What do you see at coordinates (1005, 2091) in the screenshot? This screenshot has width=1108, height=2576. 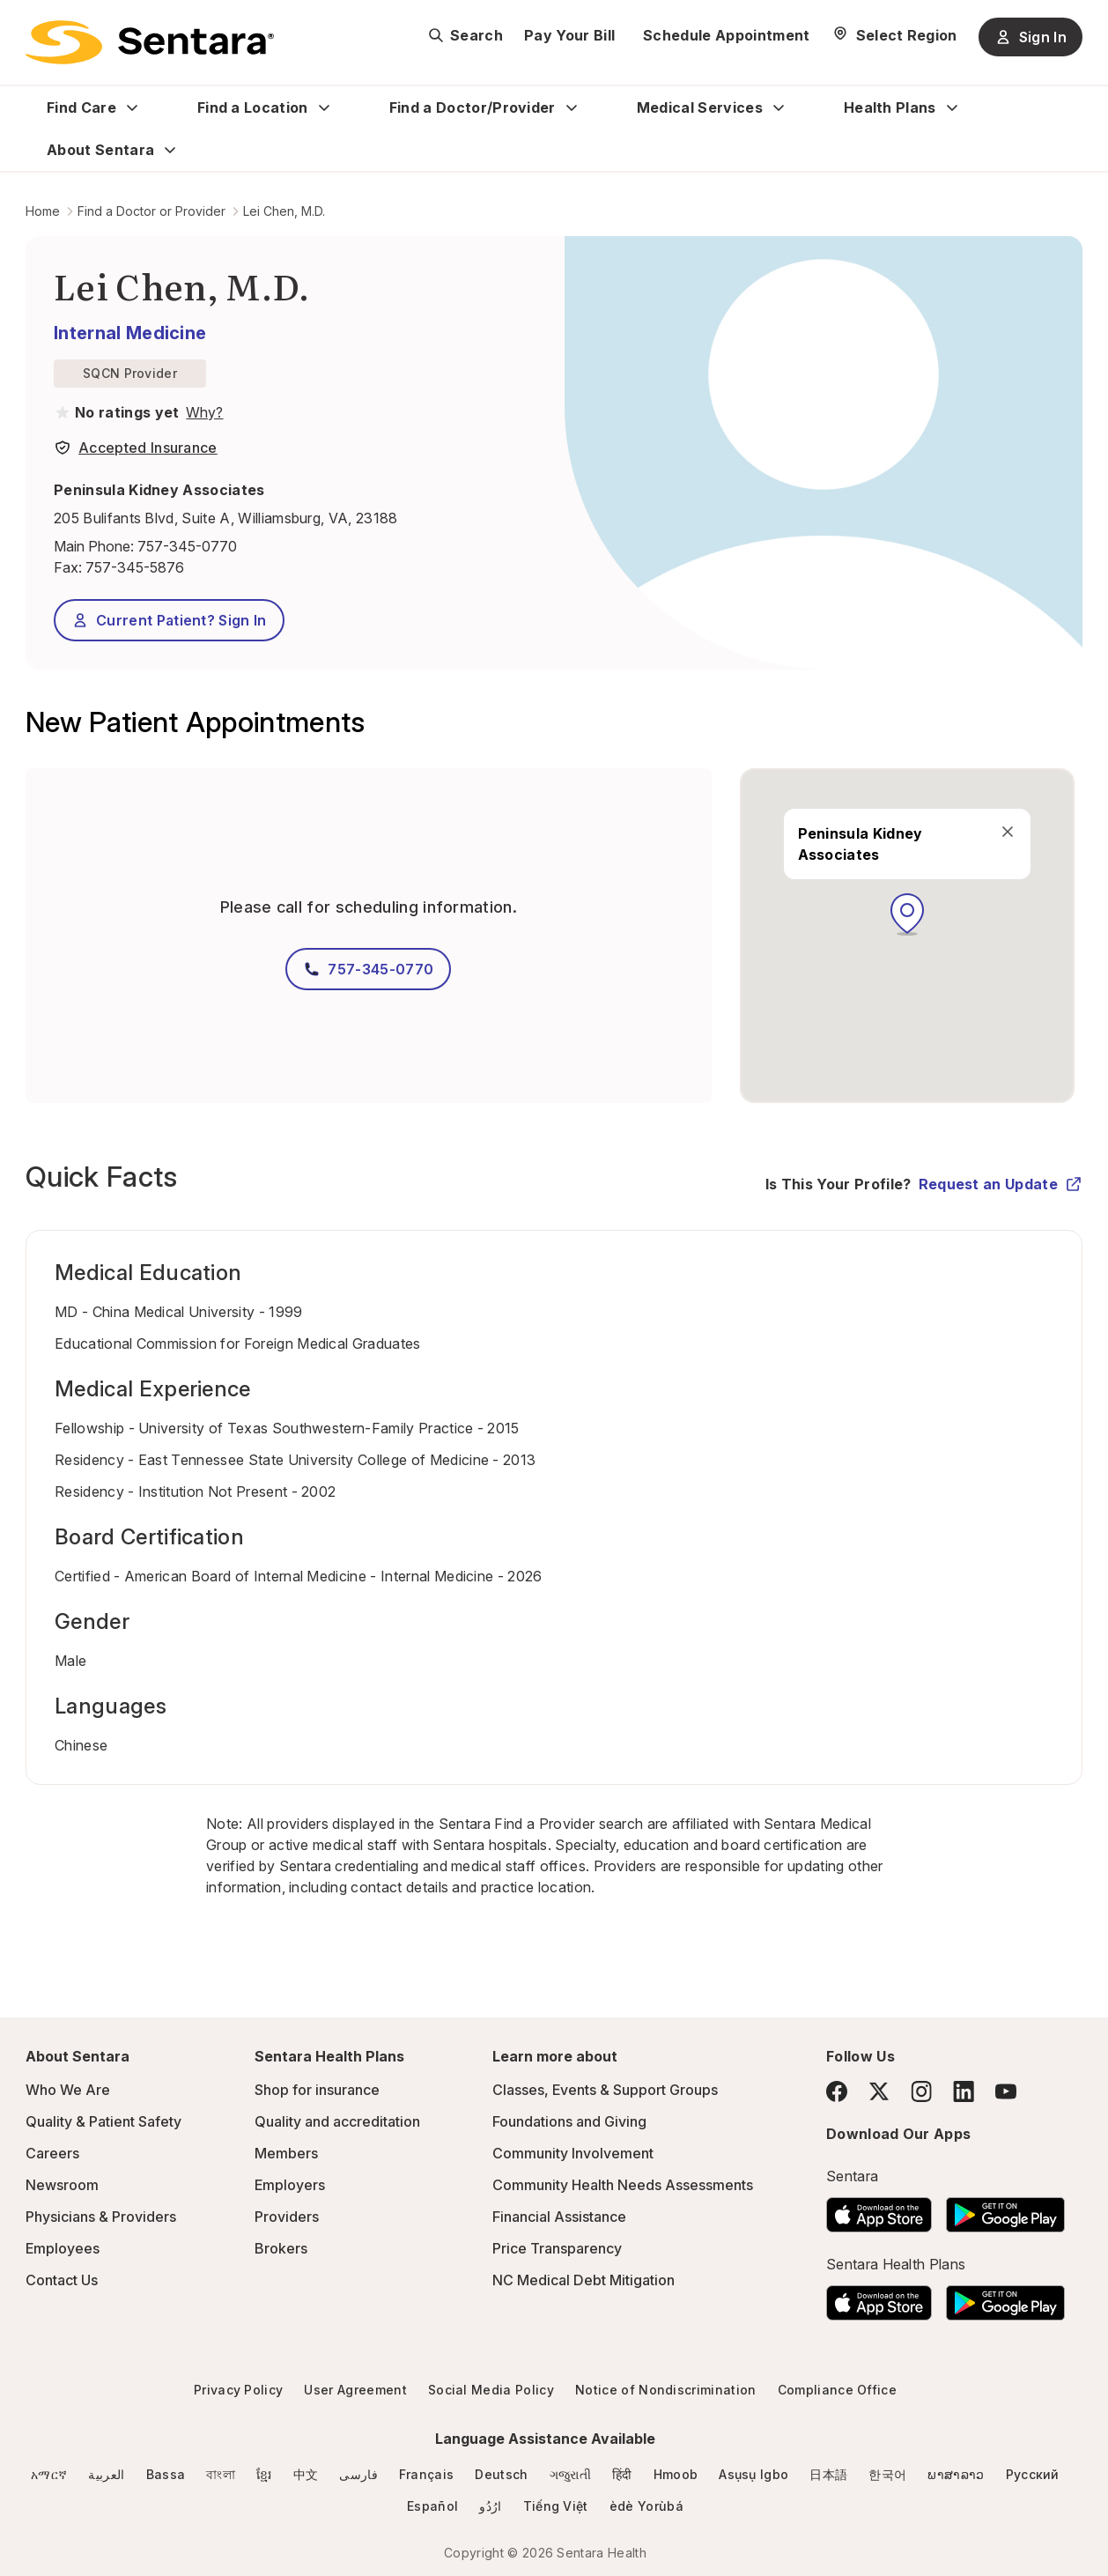 I see `[YouTube]` at bounding box center [1005, 2091].